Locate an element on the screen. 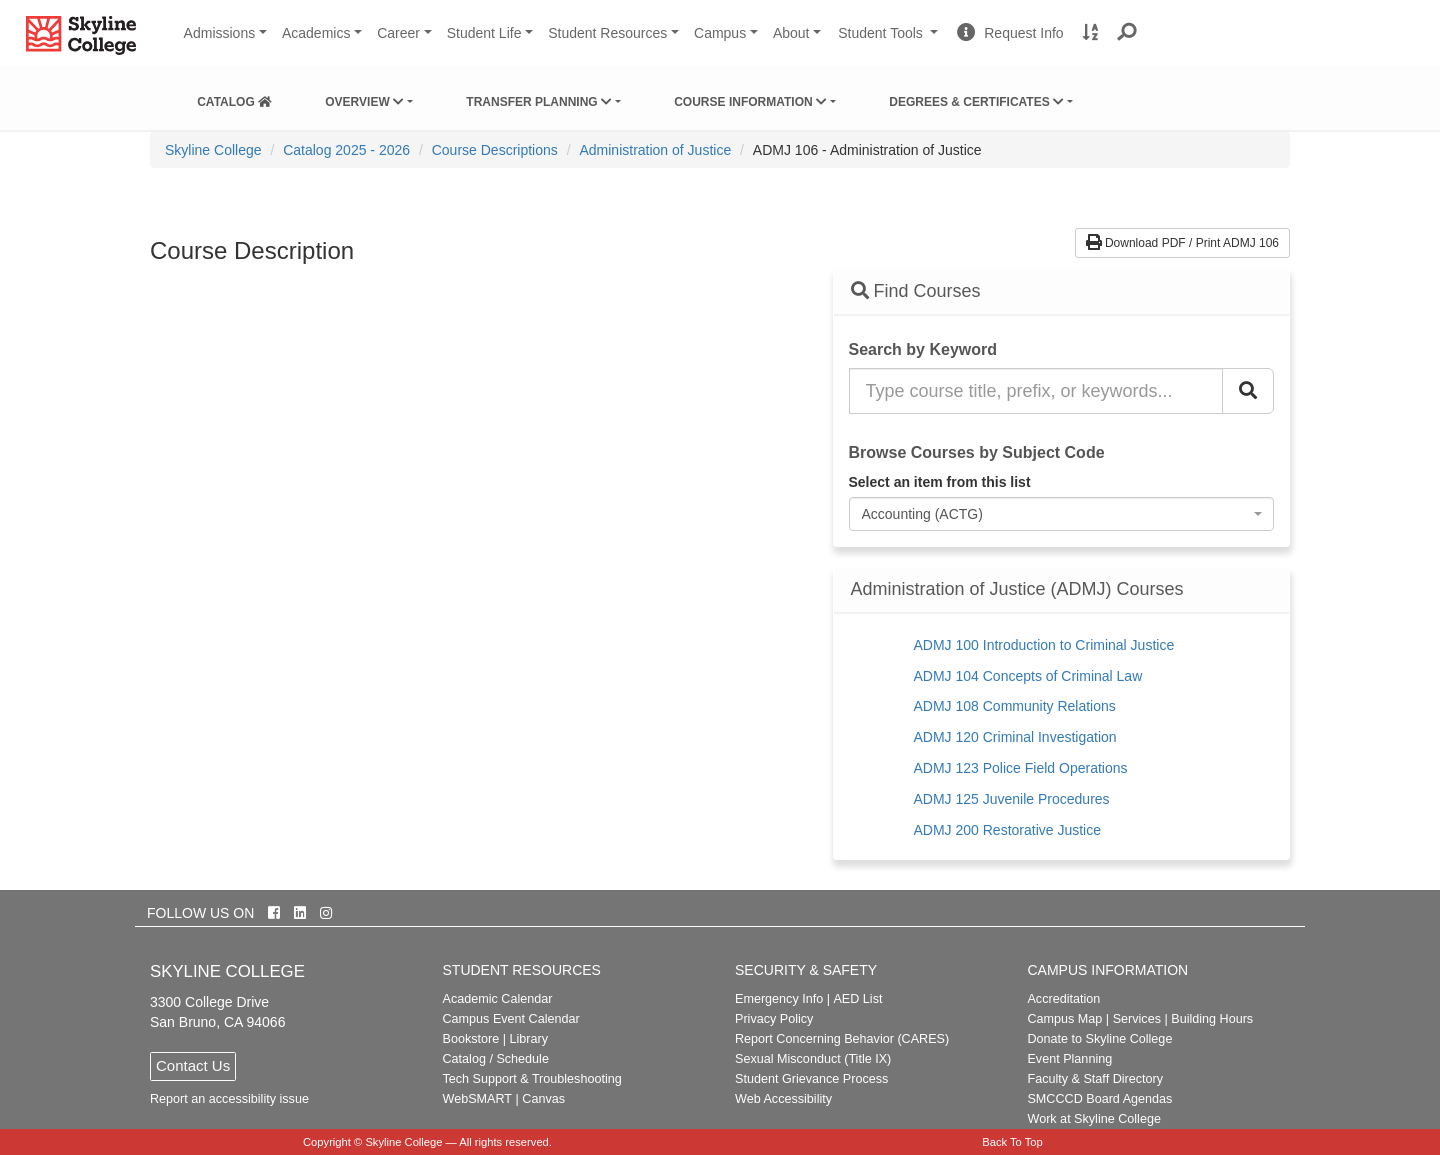 The image size is (1440, 1155). [Search Catalog] is located at coordinates (1248, 391).